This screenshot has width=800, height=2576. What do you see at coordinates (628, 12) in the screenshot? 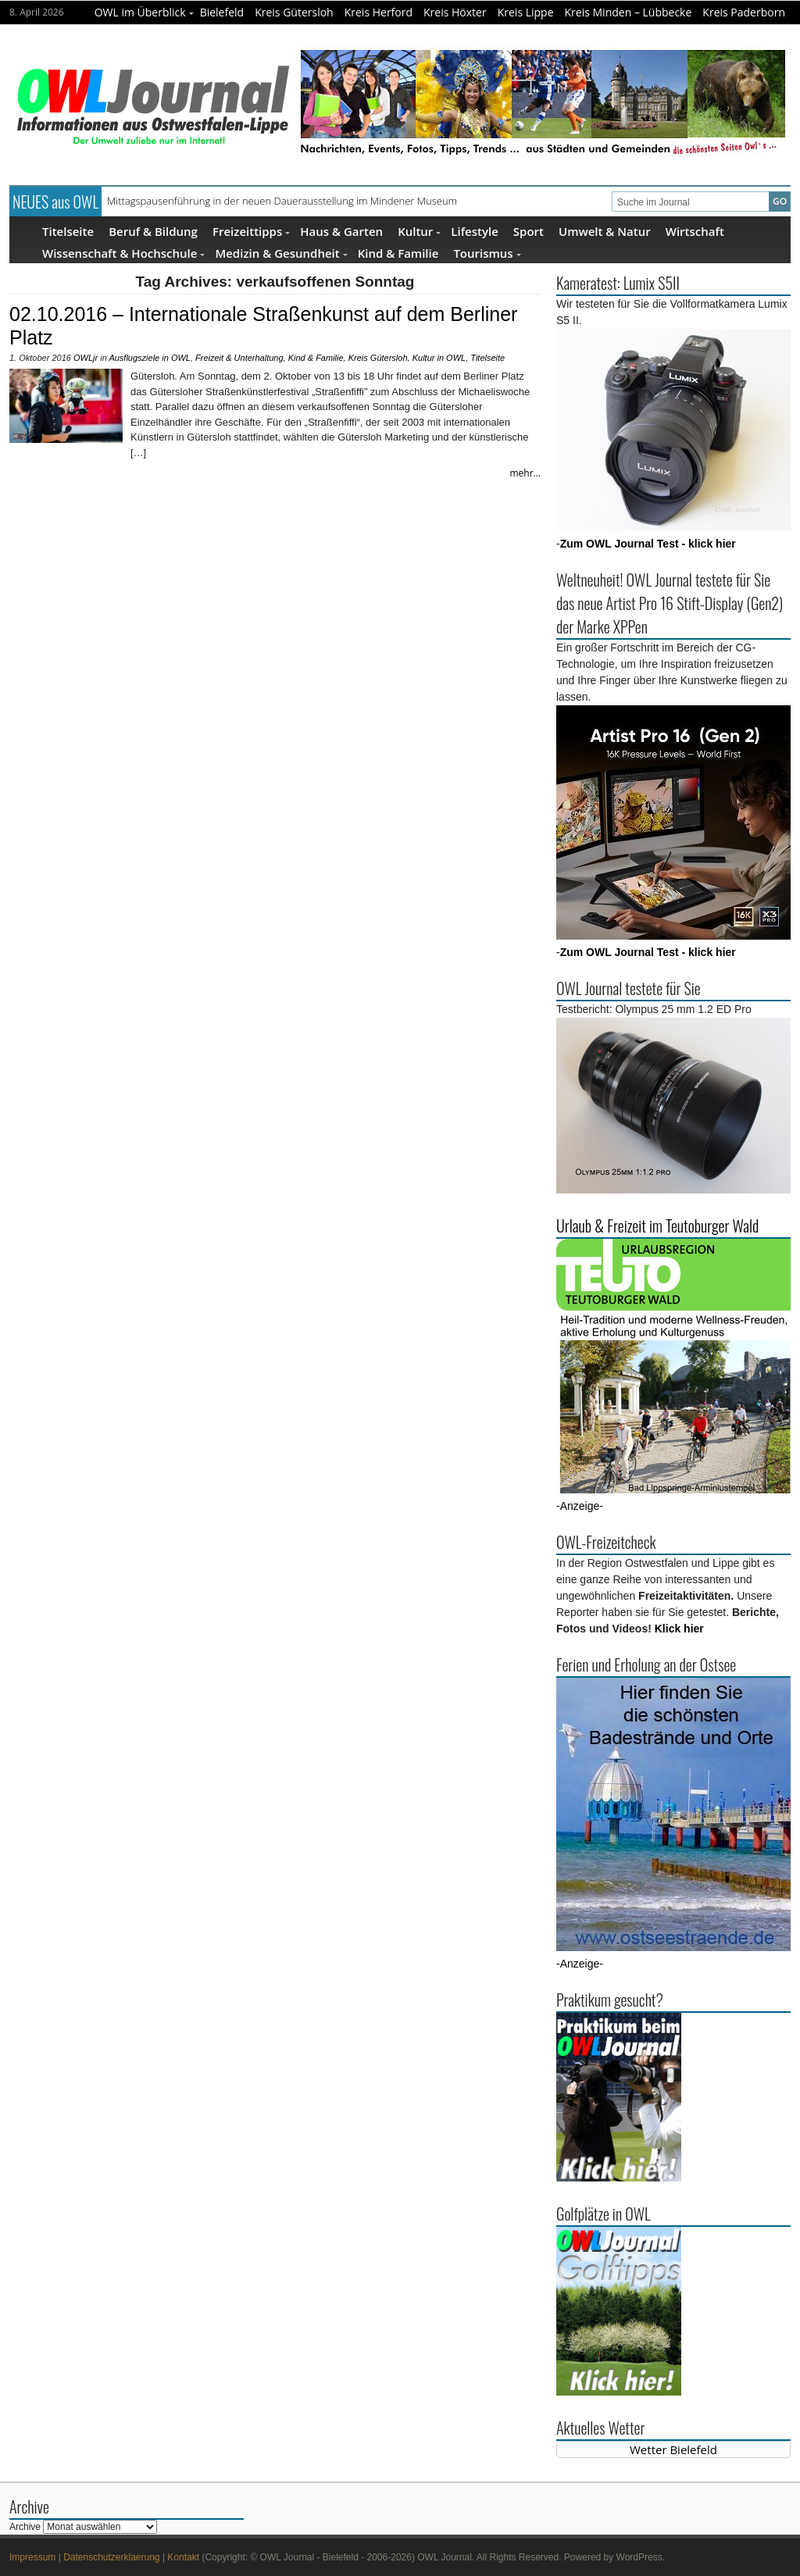
I see `Kreis Minden – Lübbecke` at bounding box center [628, 12].